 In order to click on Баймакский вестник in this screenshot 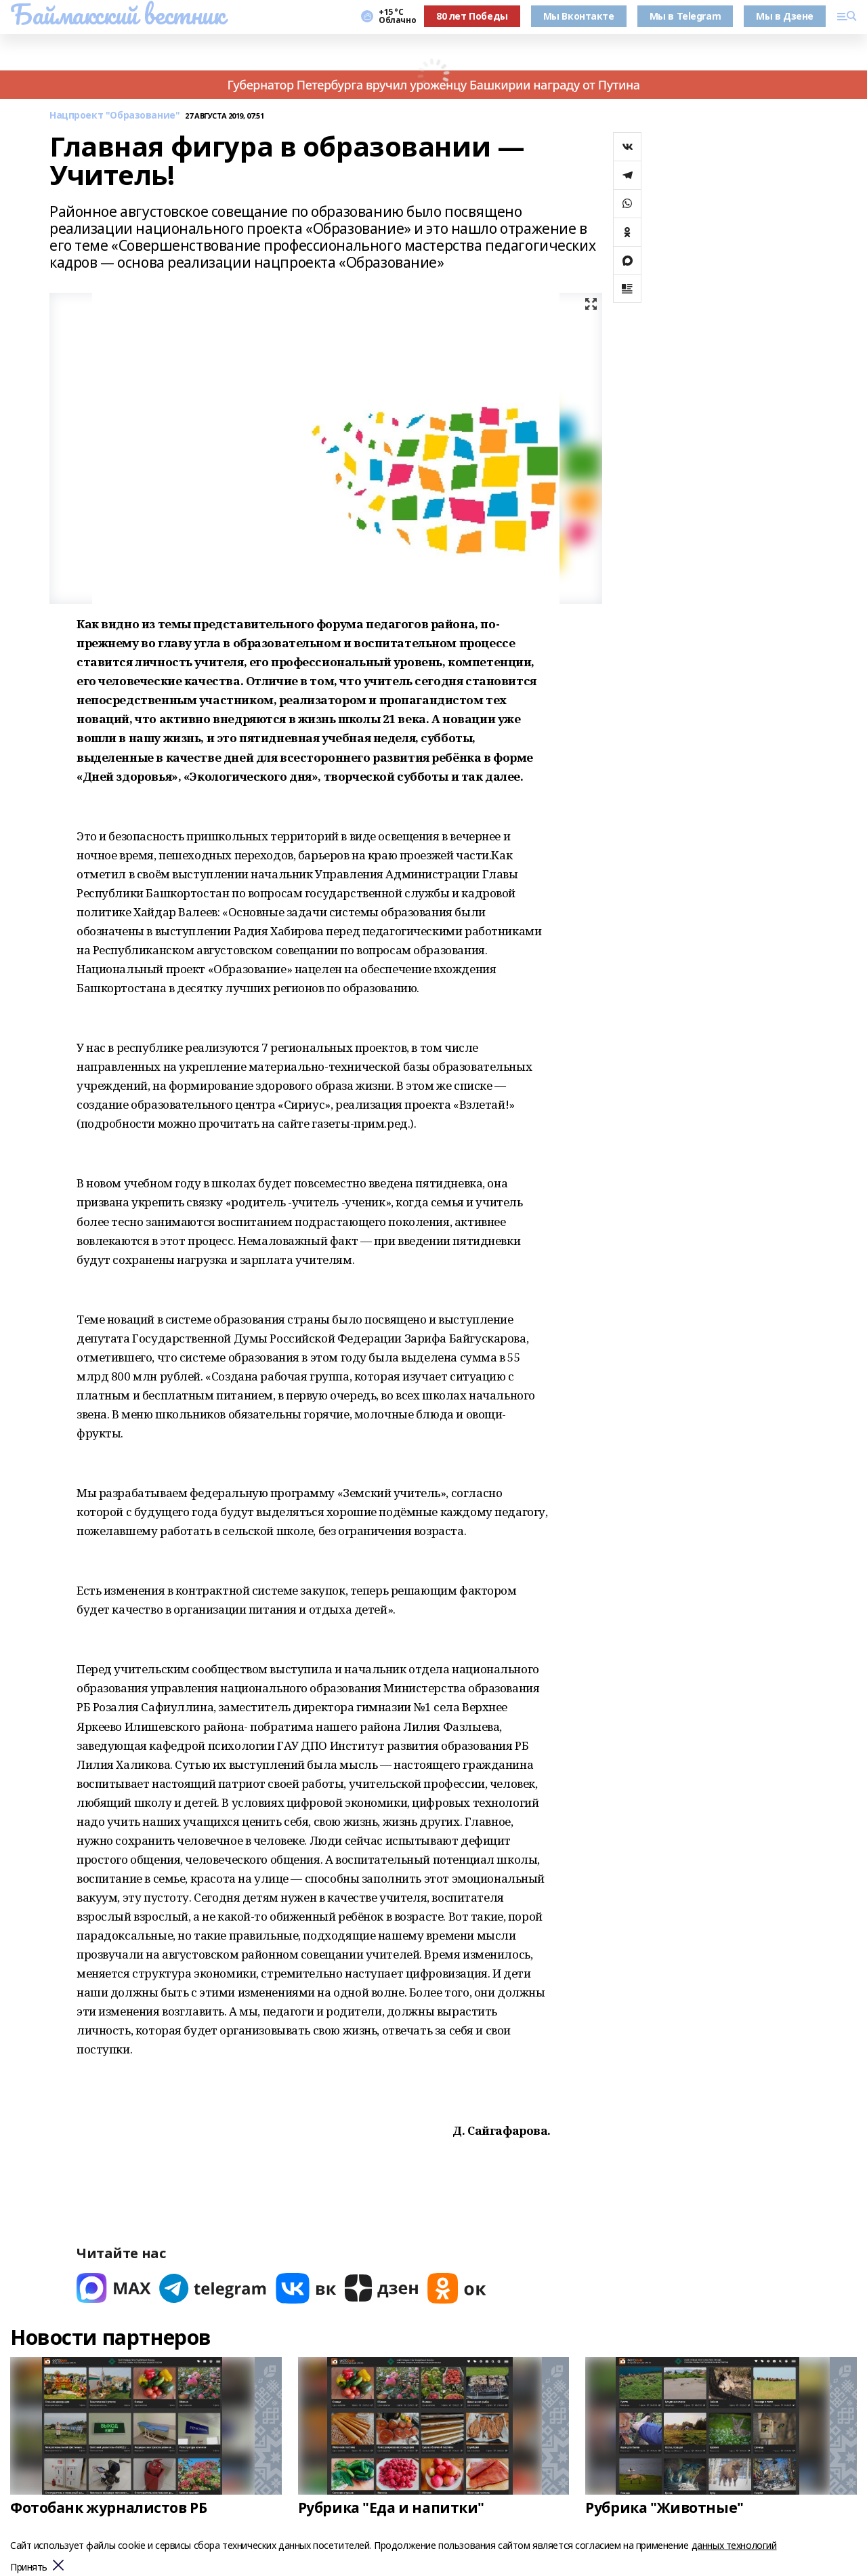, I will do `click(117, 14)`.